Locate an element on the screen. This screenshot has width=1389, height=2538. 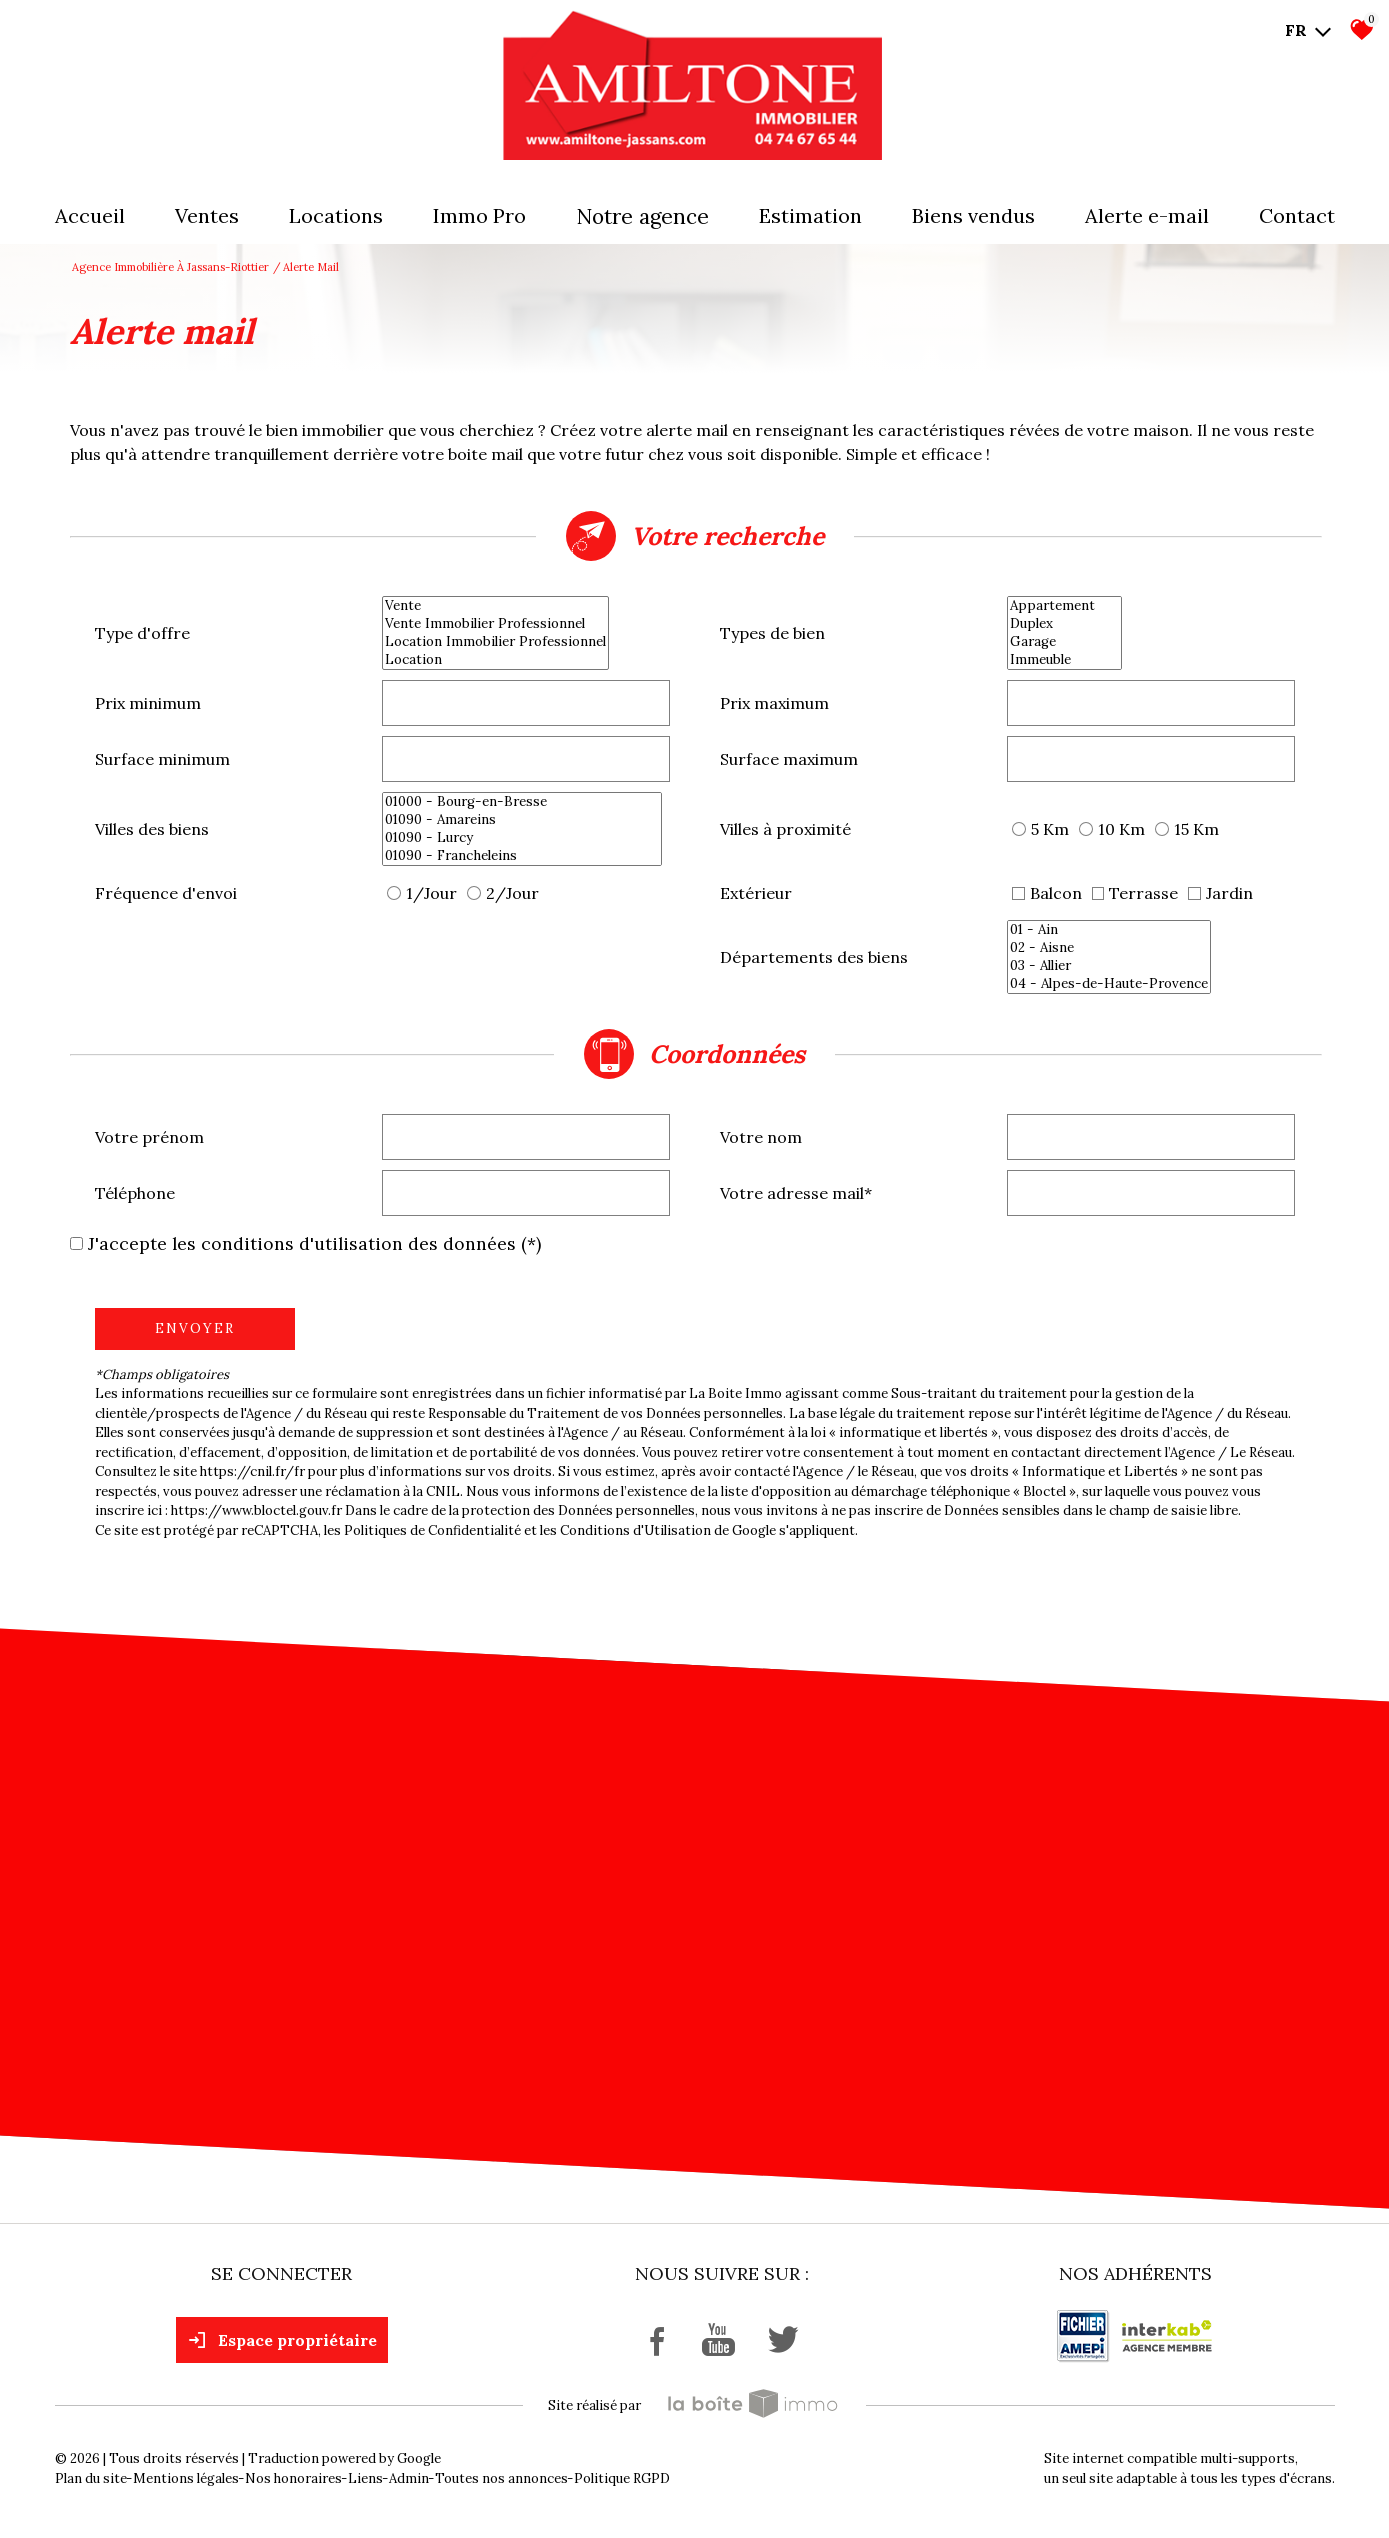
Locations is located at coordinates (336, 215).